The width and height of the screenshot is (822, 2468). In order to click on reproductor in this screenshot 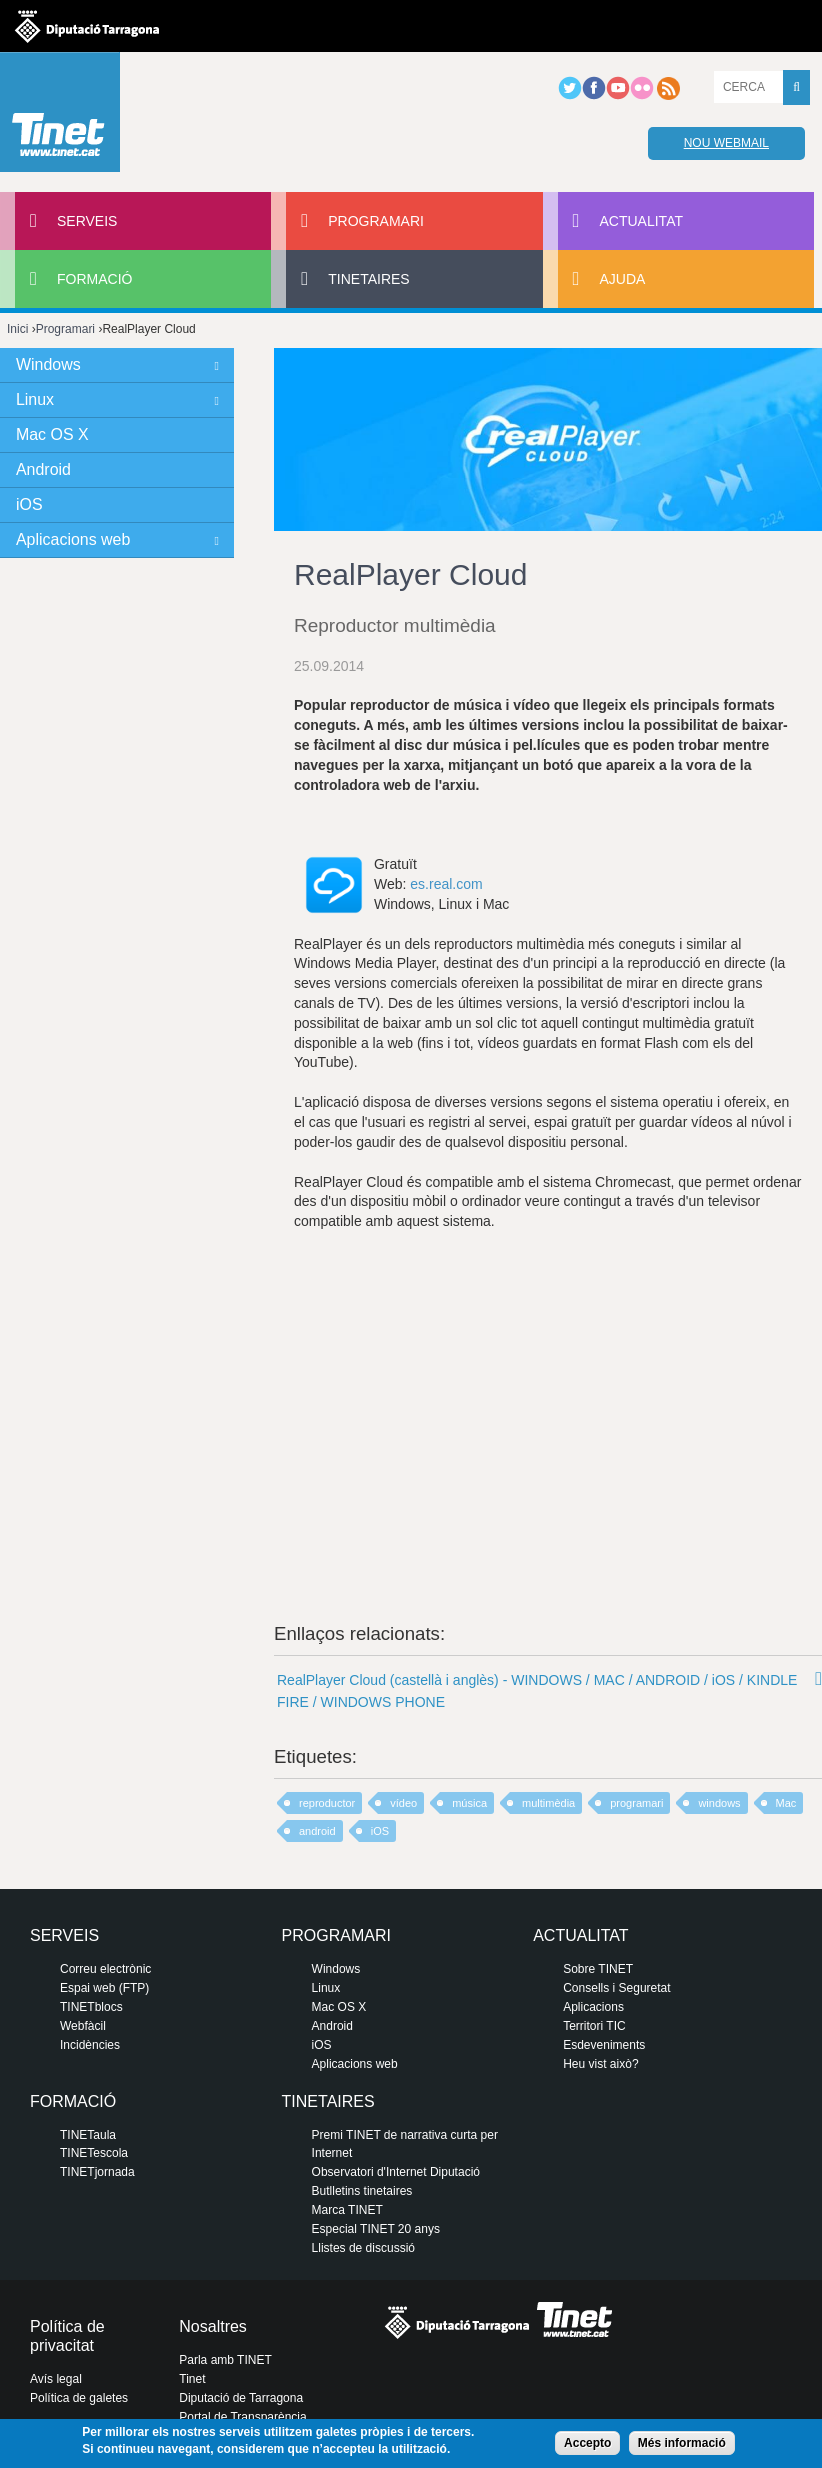, I will do `click(327, 1803)`.